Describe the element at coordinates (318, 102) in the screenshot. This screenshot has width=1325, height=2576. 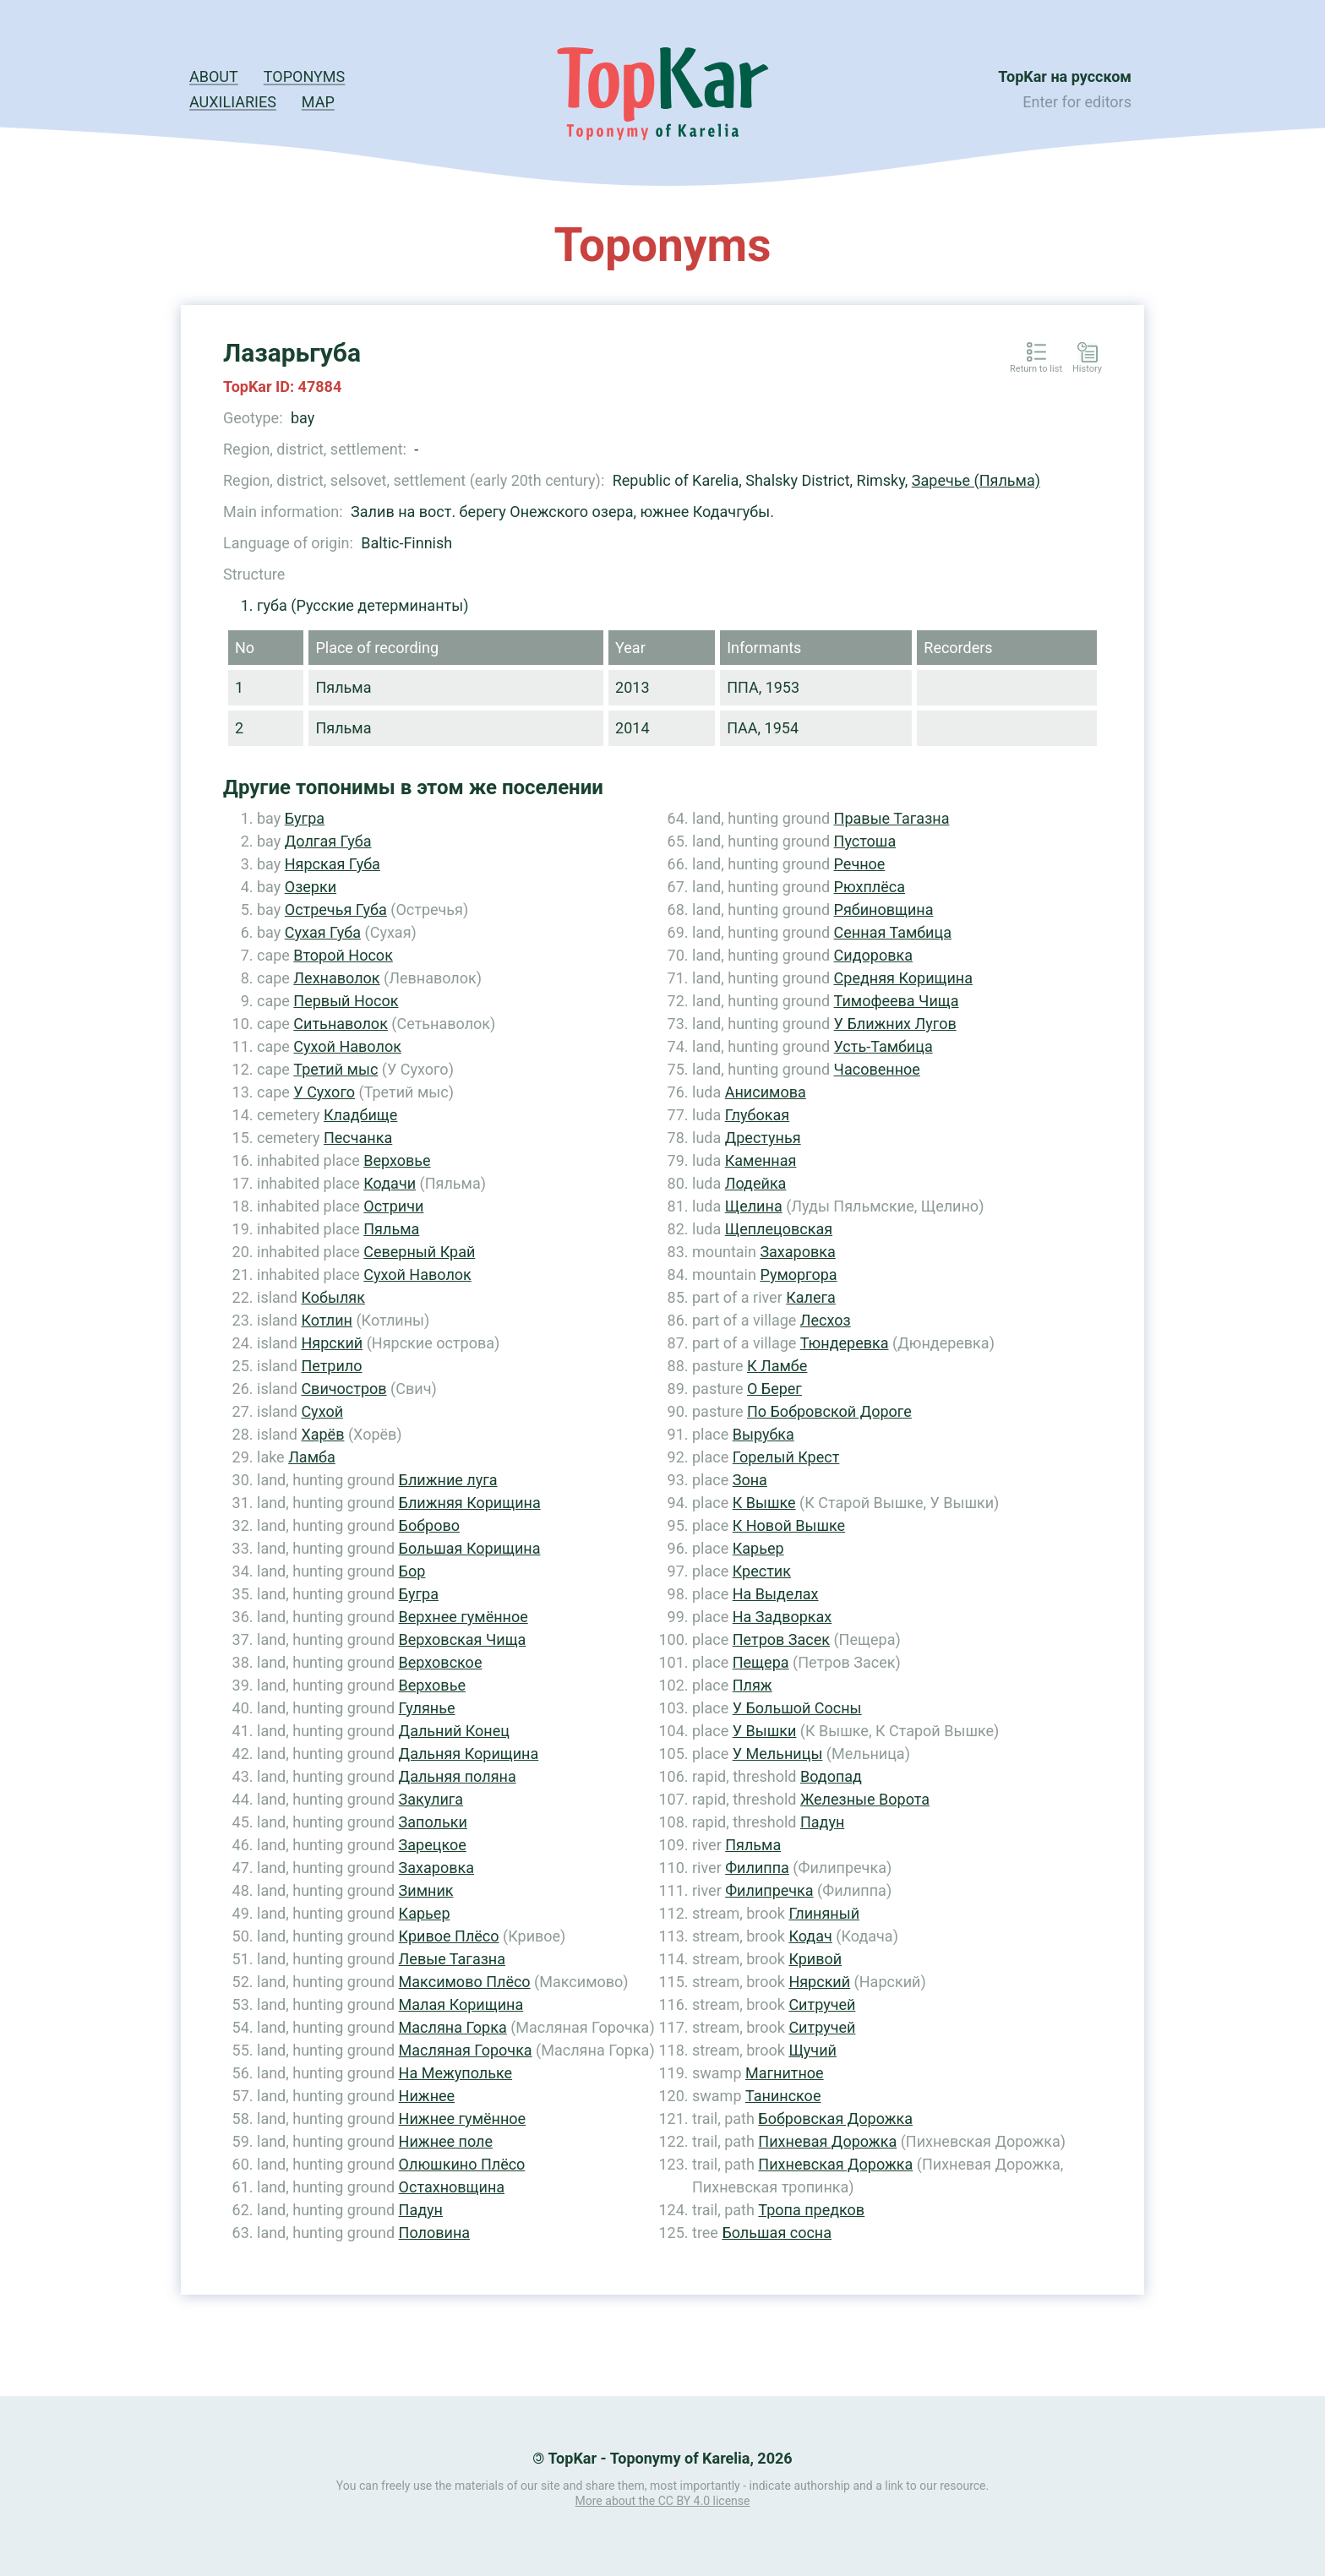
I see `Map` at that location.